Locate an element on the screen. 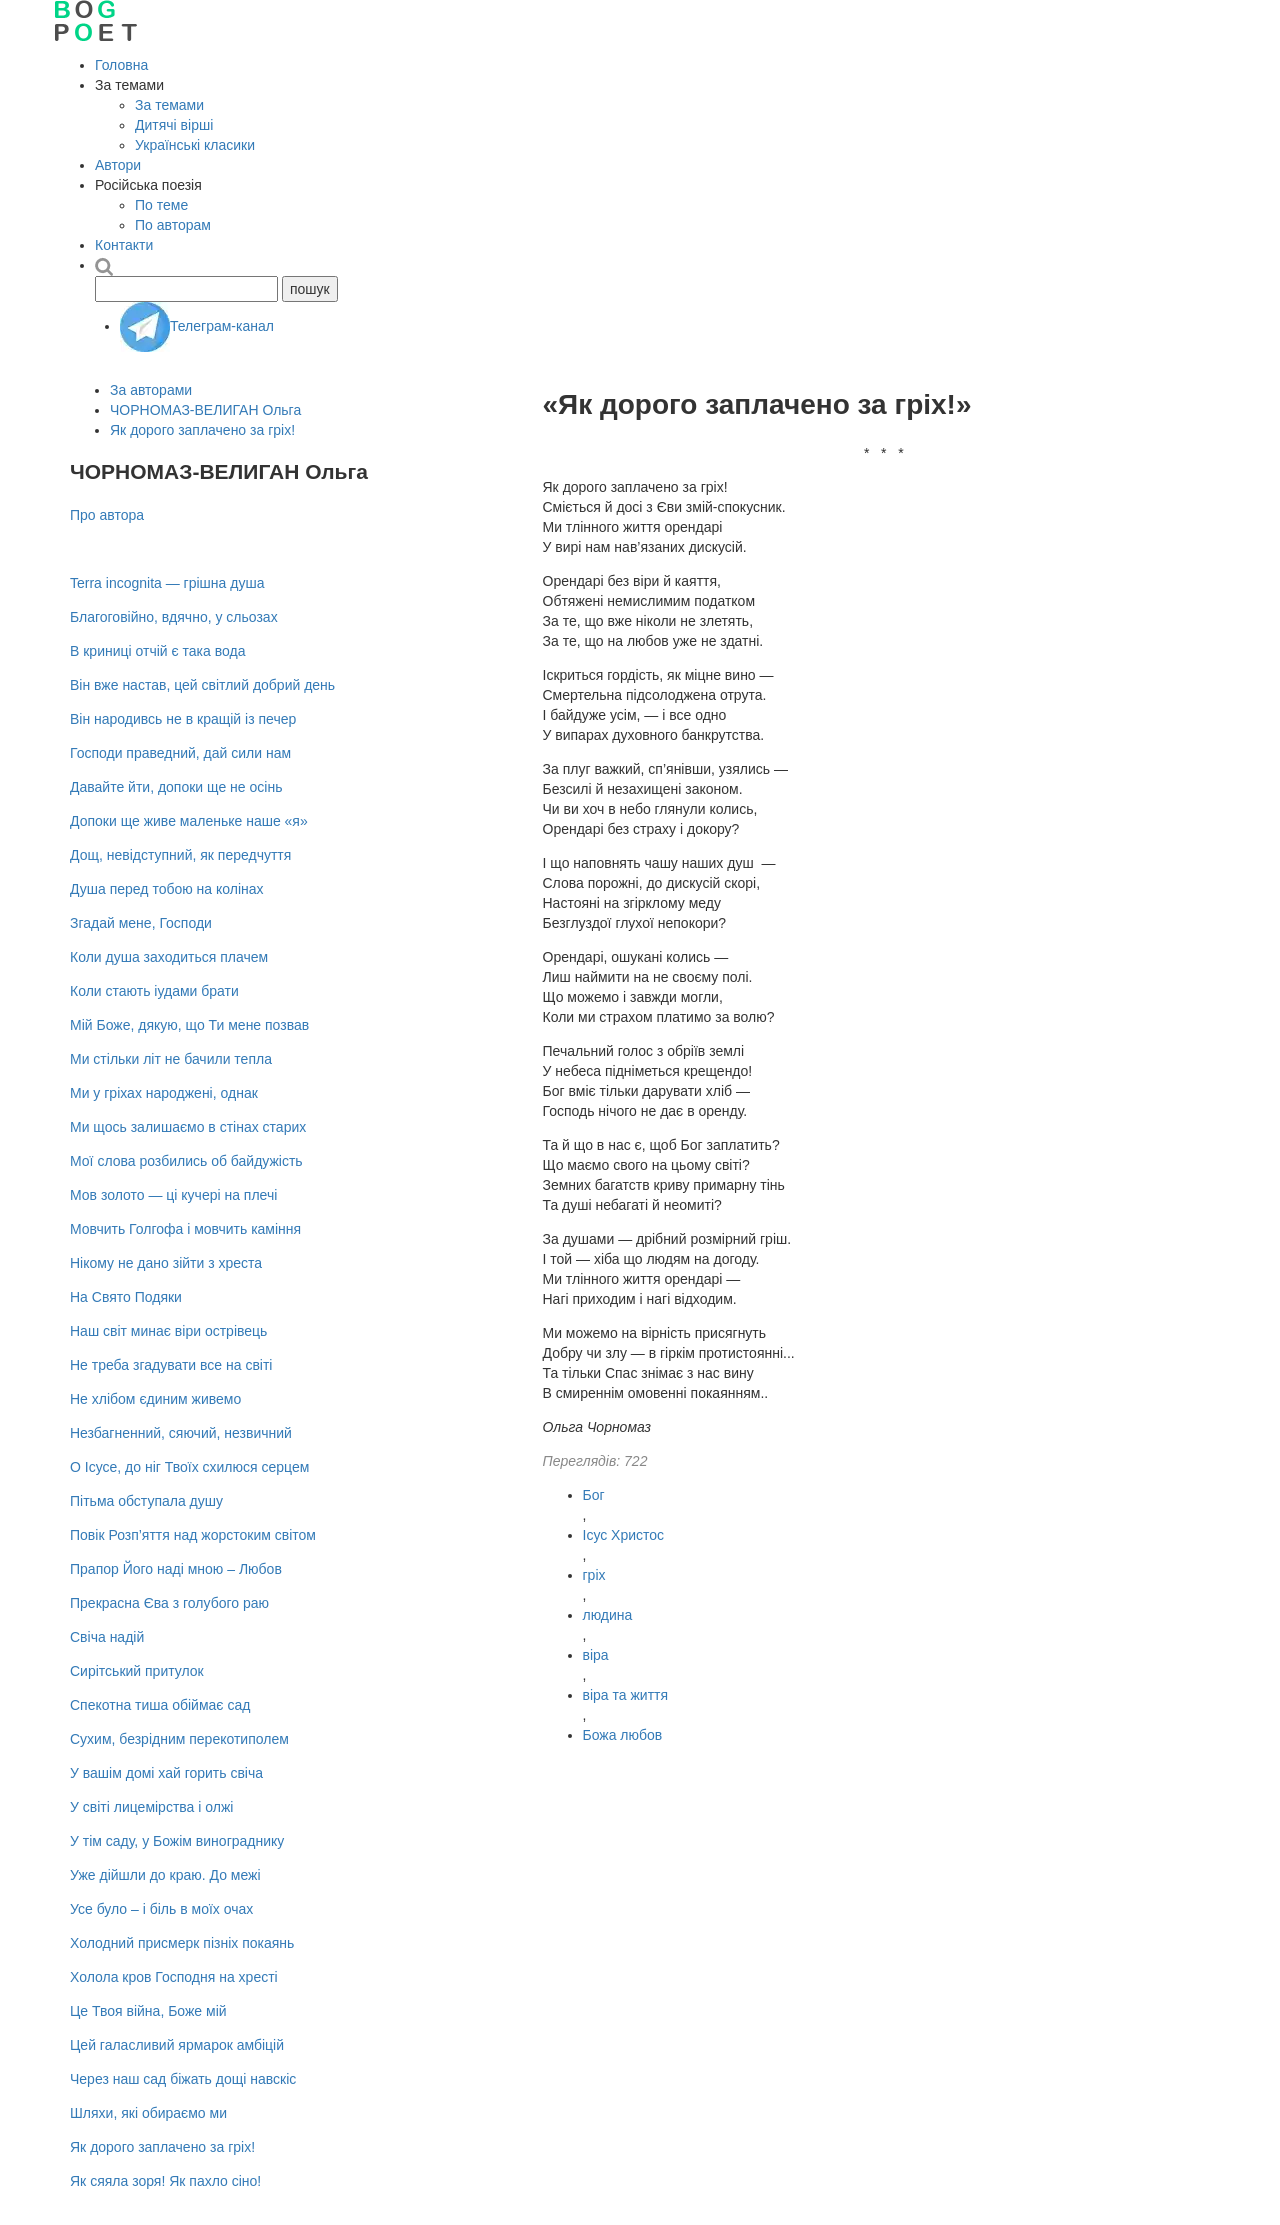 Image resolution: width=1280 pixels, height=2225 pixels. У тім саду, у Божім винограднику is located at coordinates (177, 1841).